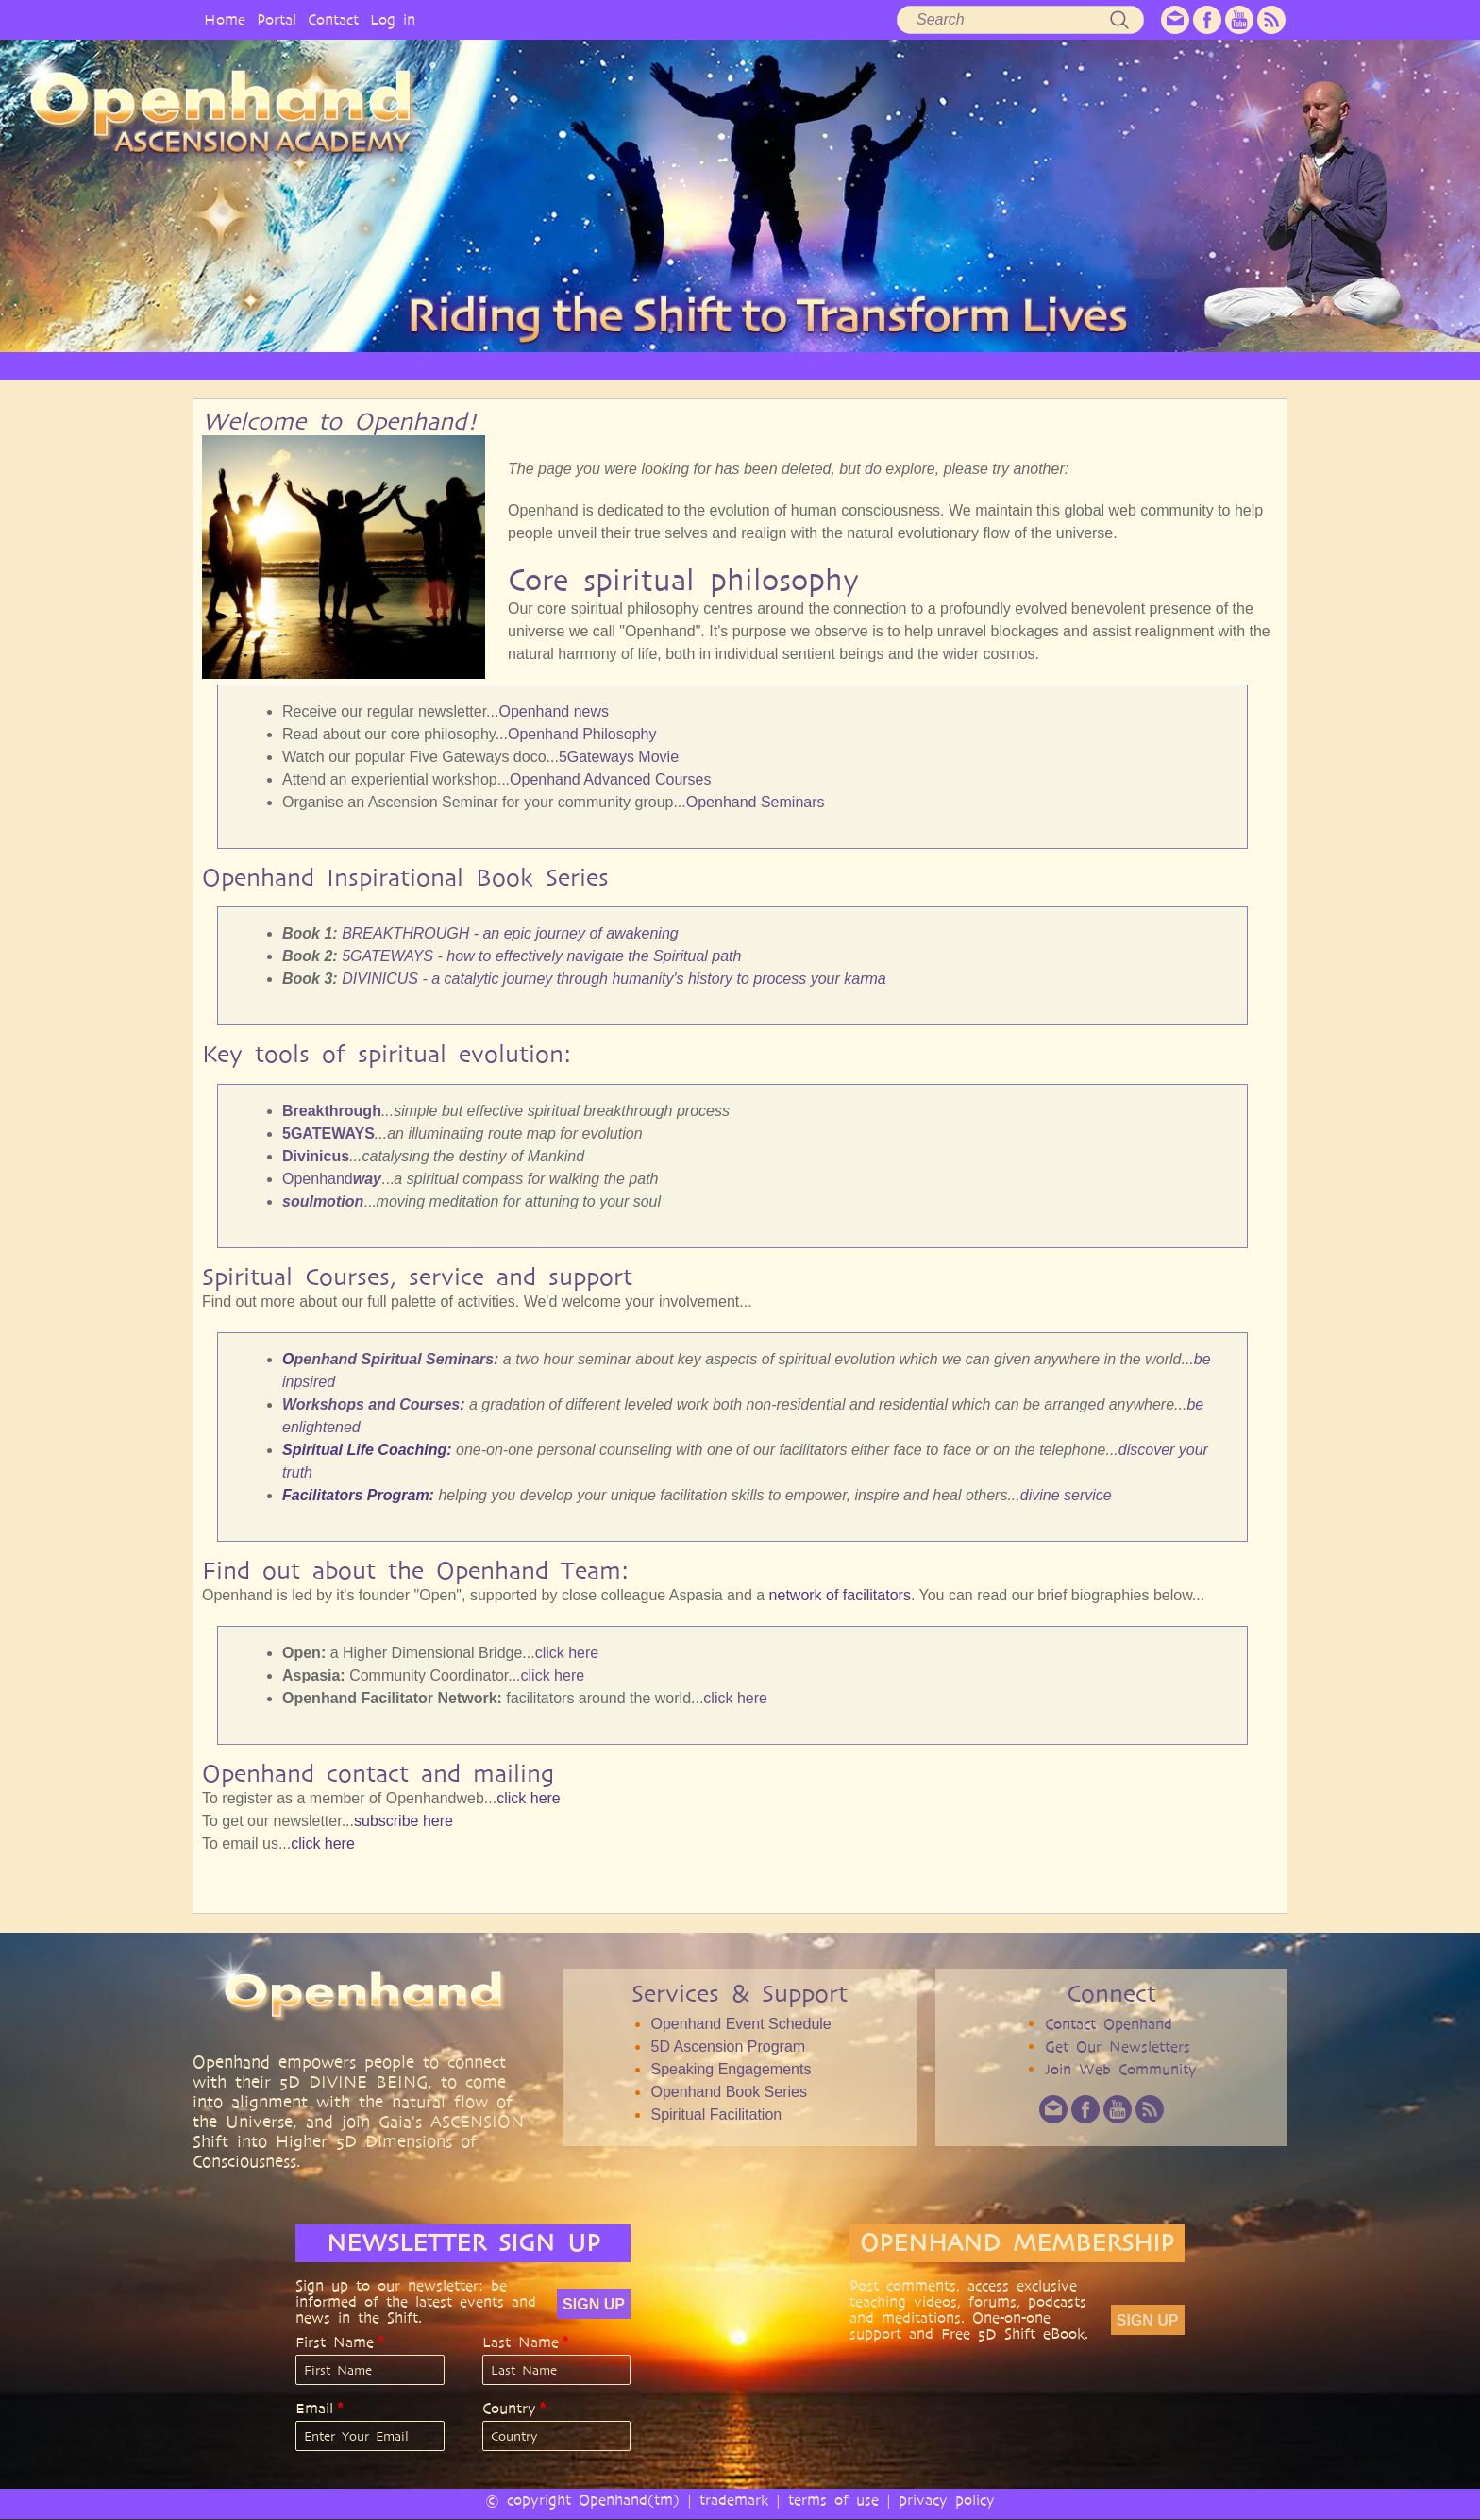 The height and width of the screenshot is (2520, 1480). Describe the element at coordinates (833, 2500) in the screenshot. I see `terms of use` at that location.